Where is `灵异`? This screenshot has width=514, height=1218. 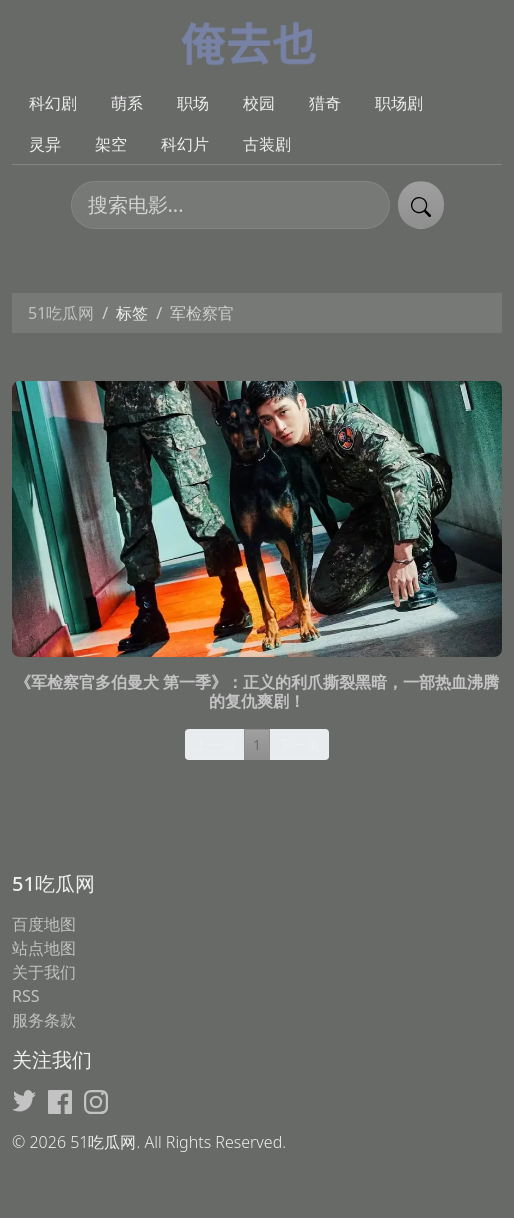
灵异 is located at coordinates (45, 144).